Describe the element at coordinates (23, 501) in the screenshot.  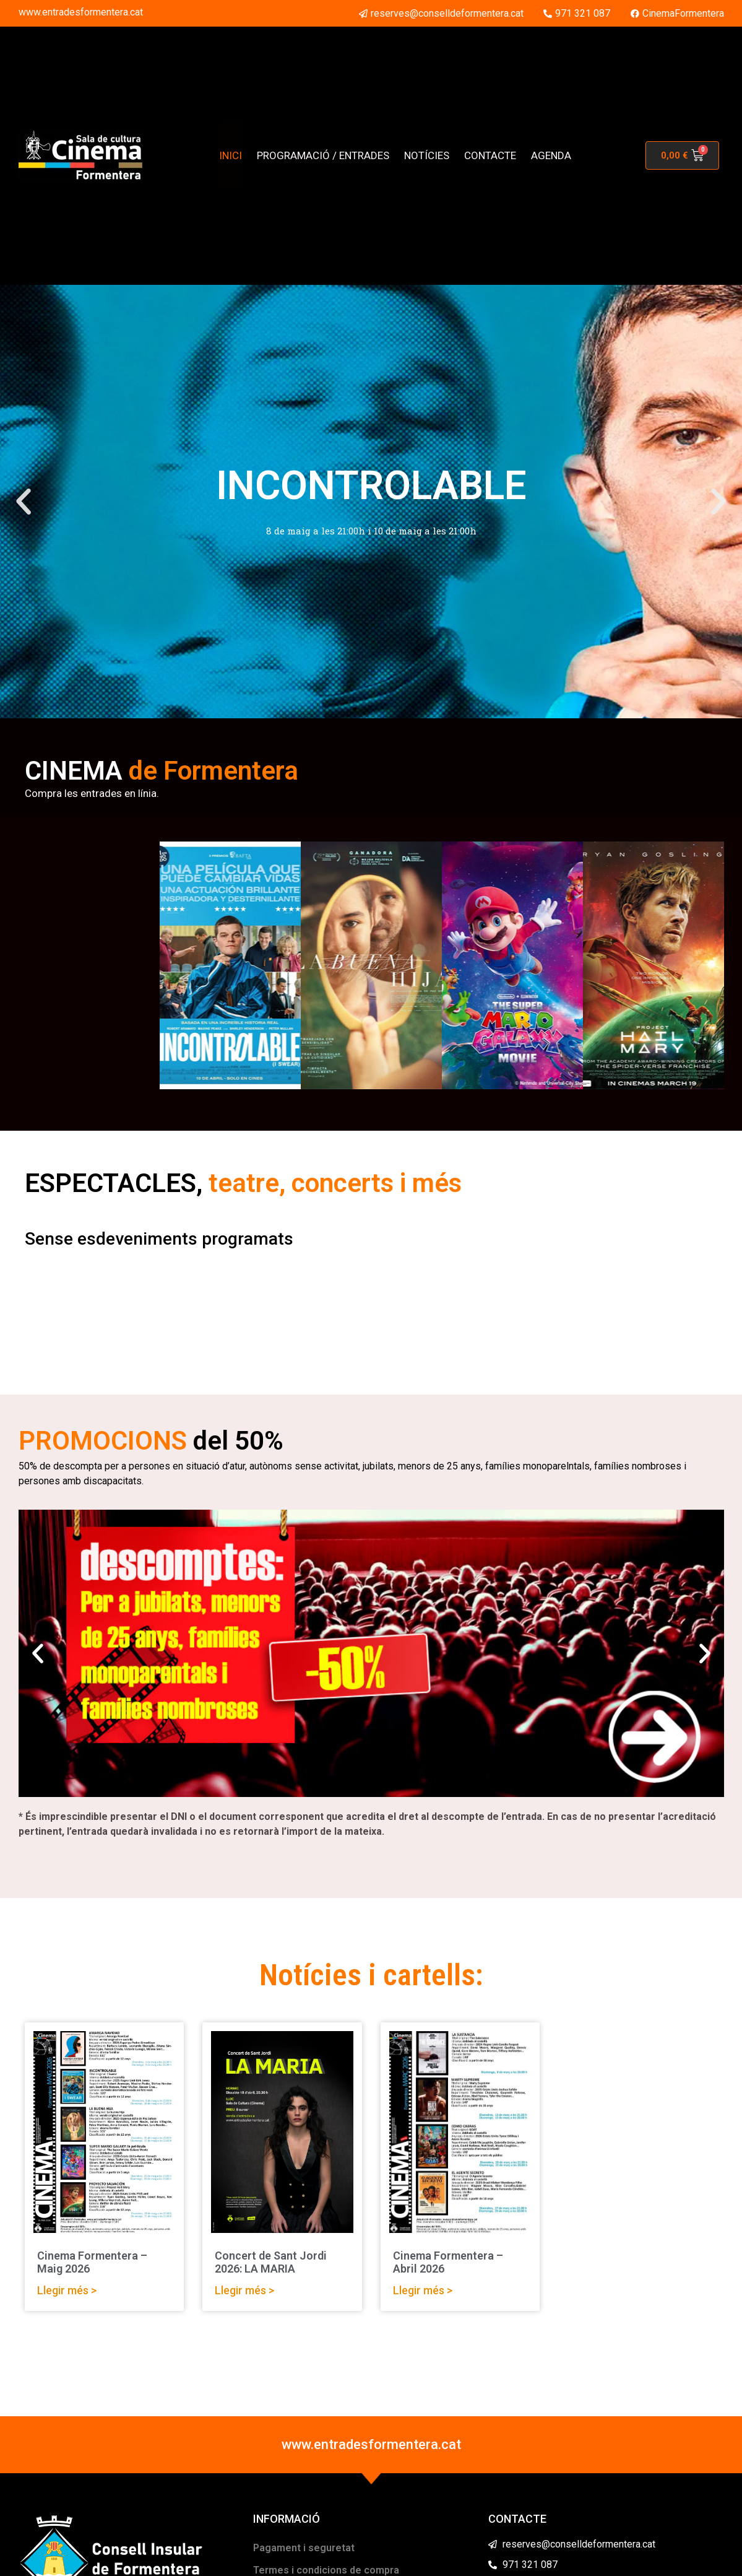
I see `[button]` at that location.